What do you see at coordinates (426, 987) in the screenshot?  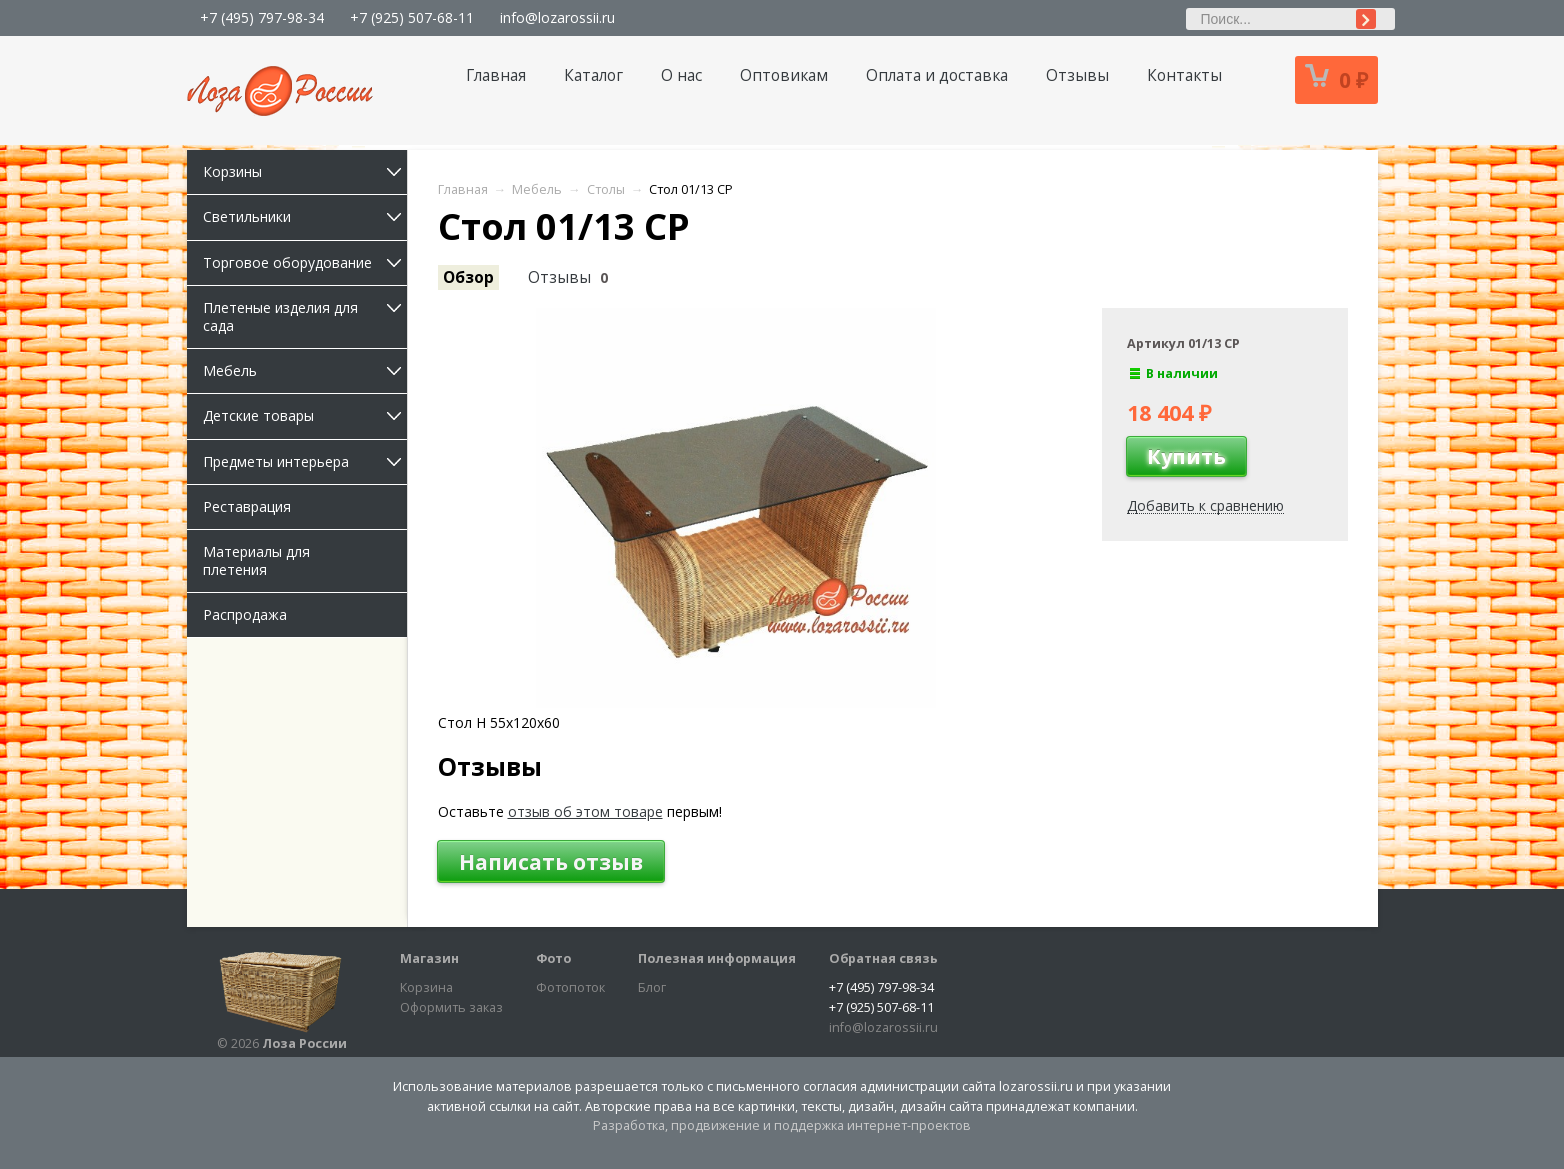 I see `Корзина` at bounding box center [426, 987].